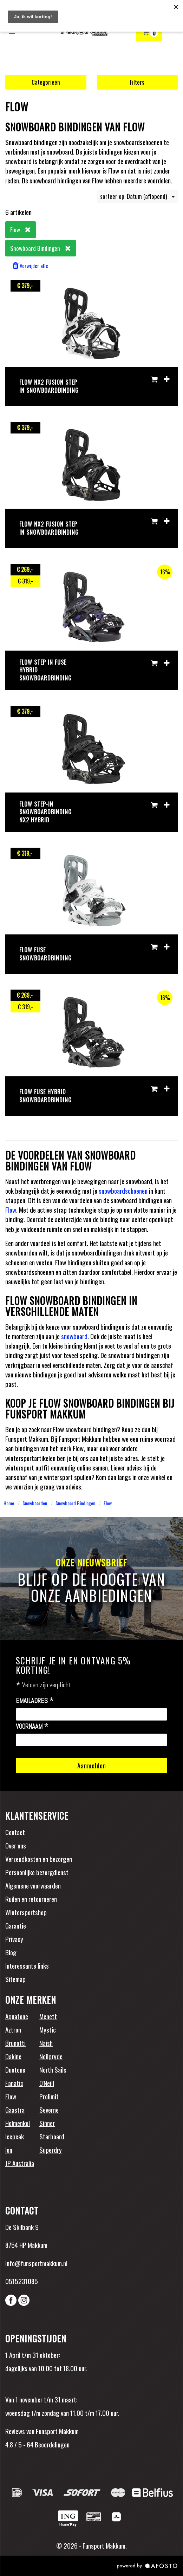 This screenshot has height=2576, width=183. What do you see at coordinates (48, 2016) in the screenshot?
I see `Mcnett` at bounding box center [48, 2016].